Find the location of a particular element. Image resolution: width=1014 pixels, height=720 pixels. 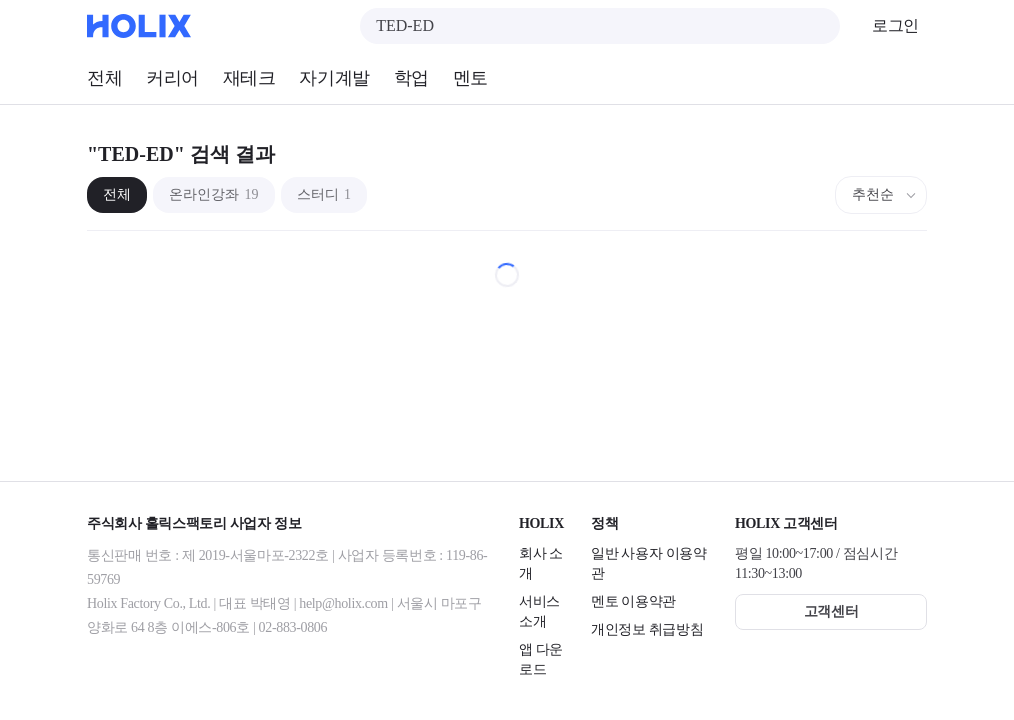

일반 사용자 이용약관 is located at coordinates (649, 563).